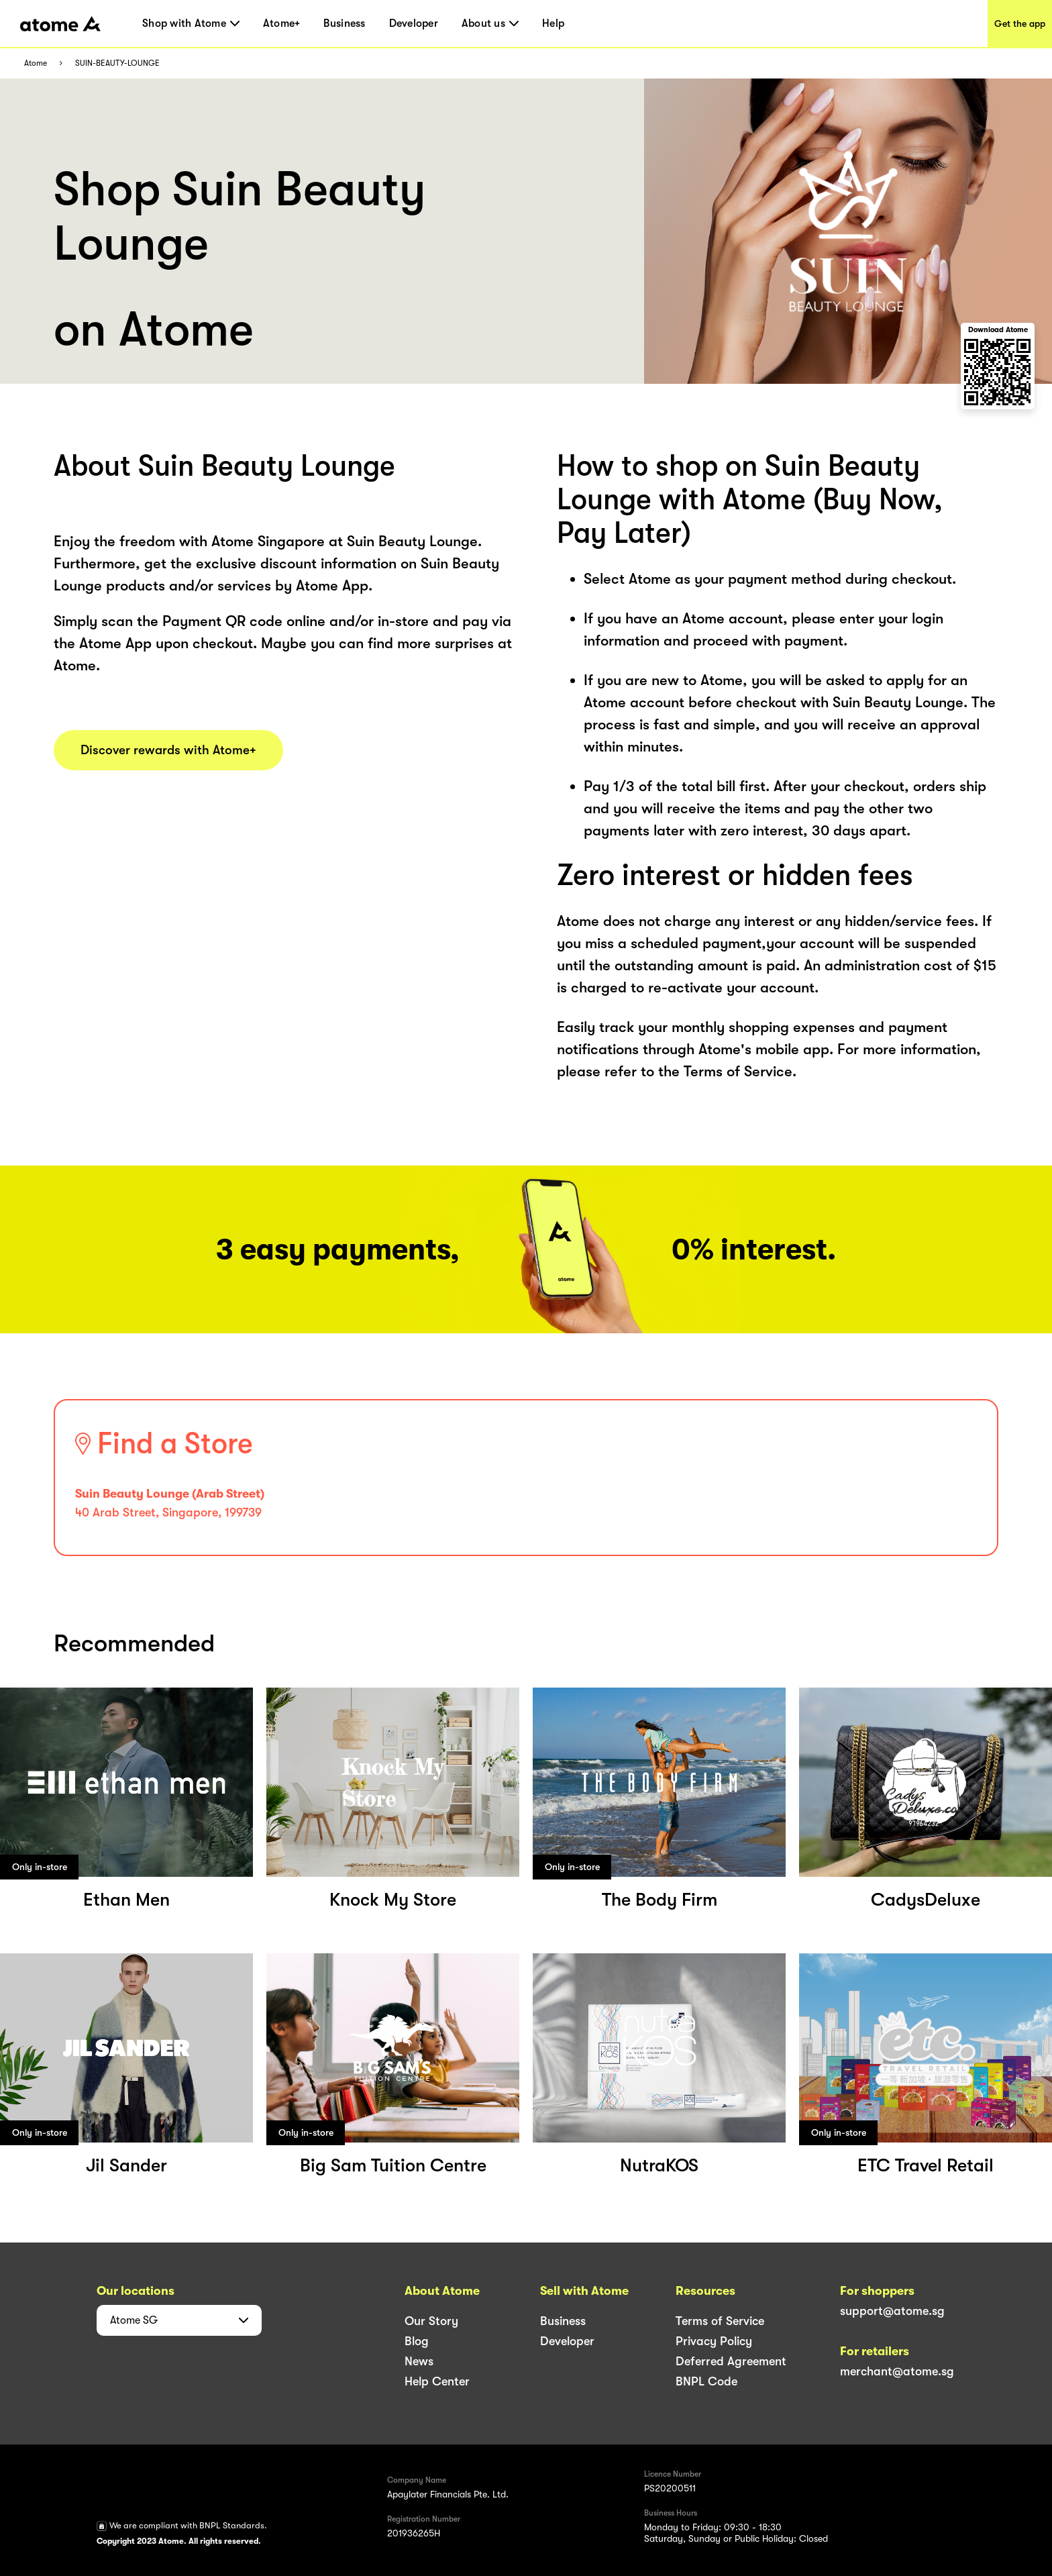  I want to click on Atome+, so click(282, 23).